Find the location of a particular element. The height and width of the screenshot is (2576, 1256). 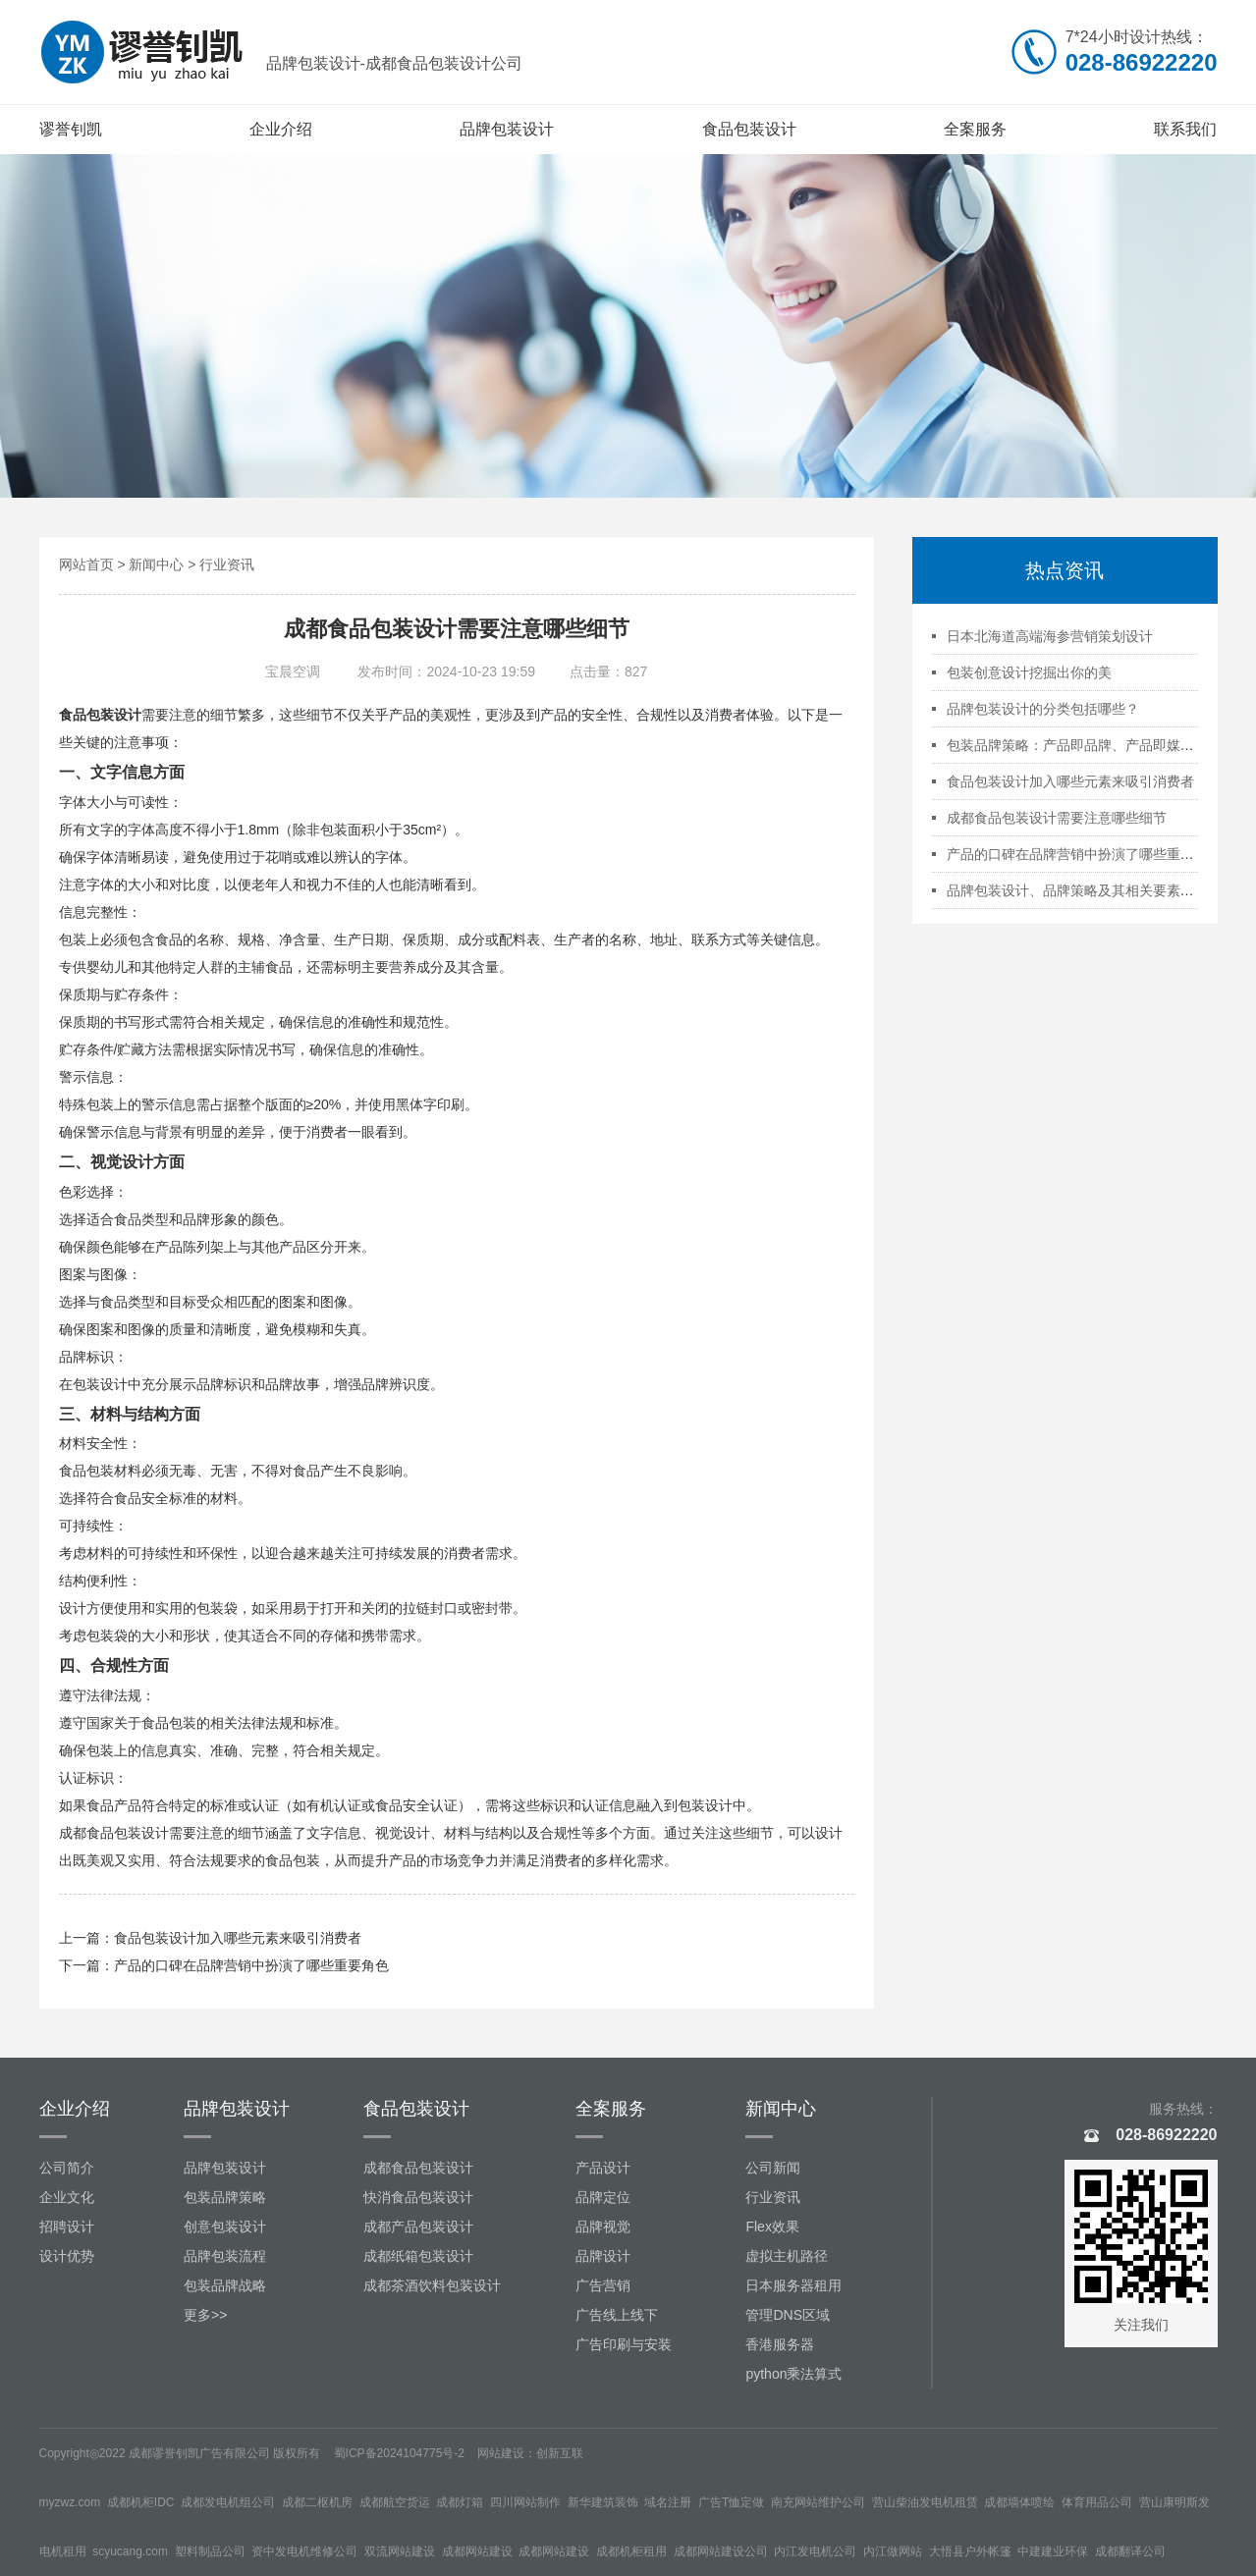

体育用品公司 is located at coordinates (1097, 2502).